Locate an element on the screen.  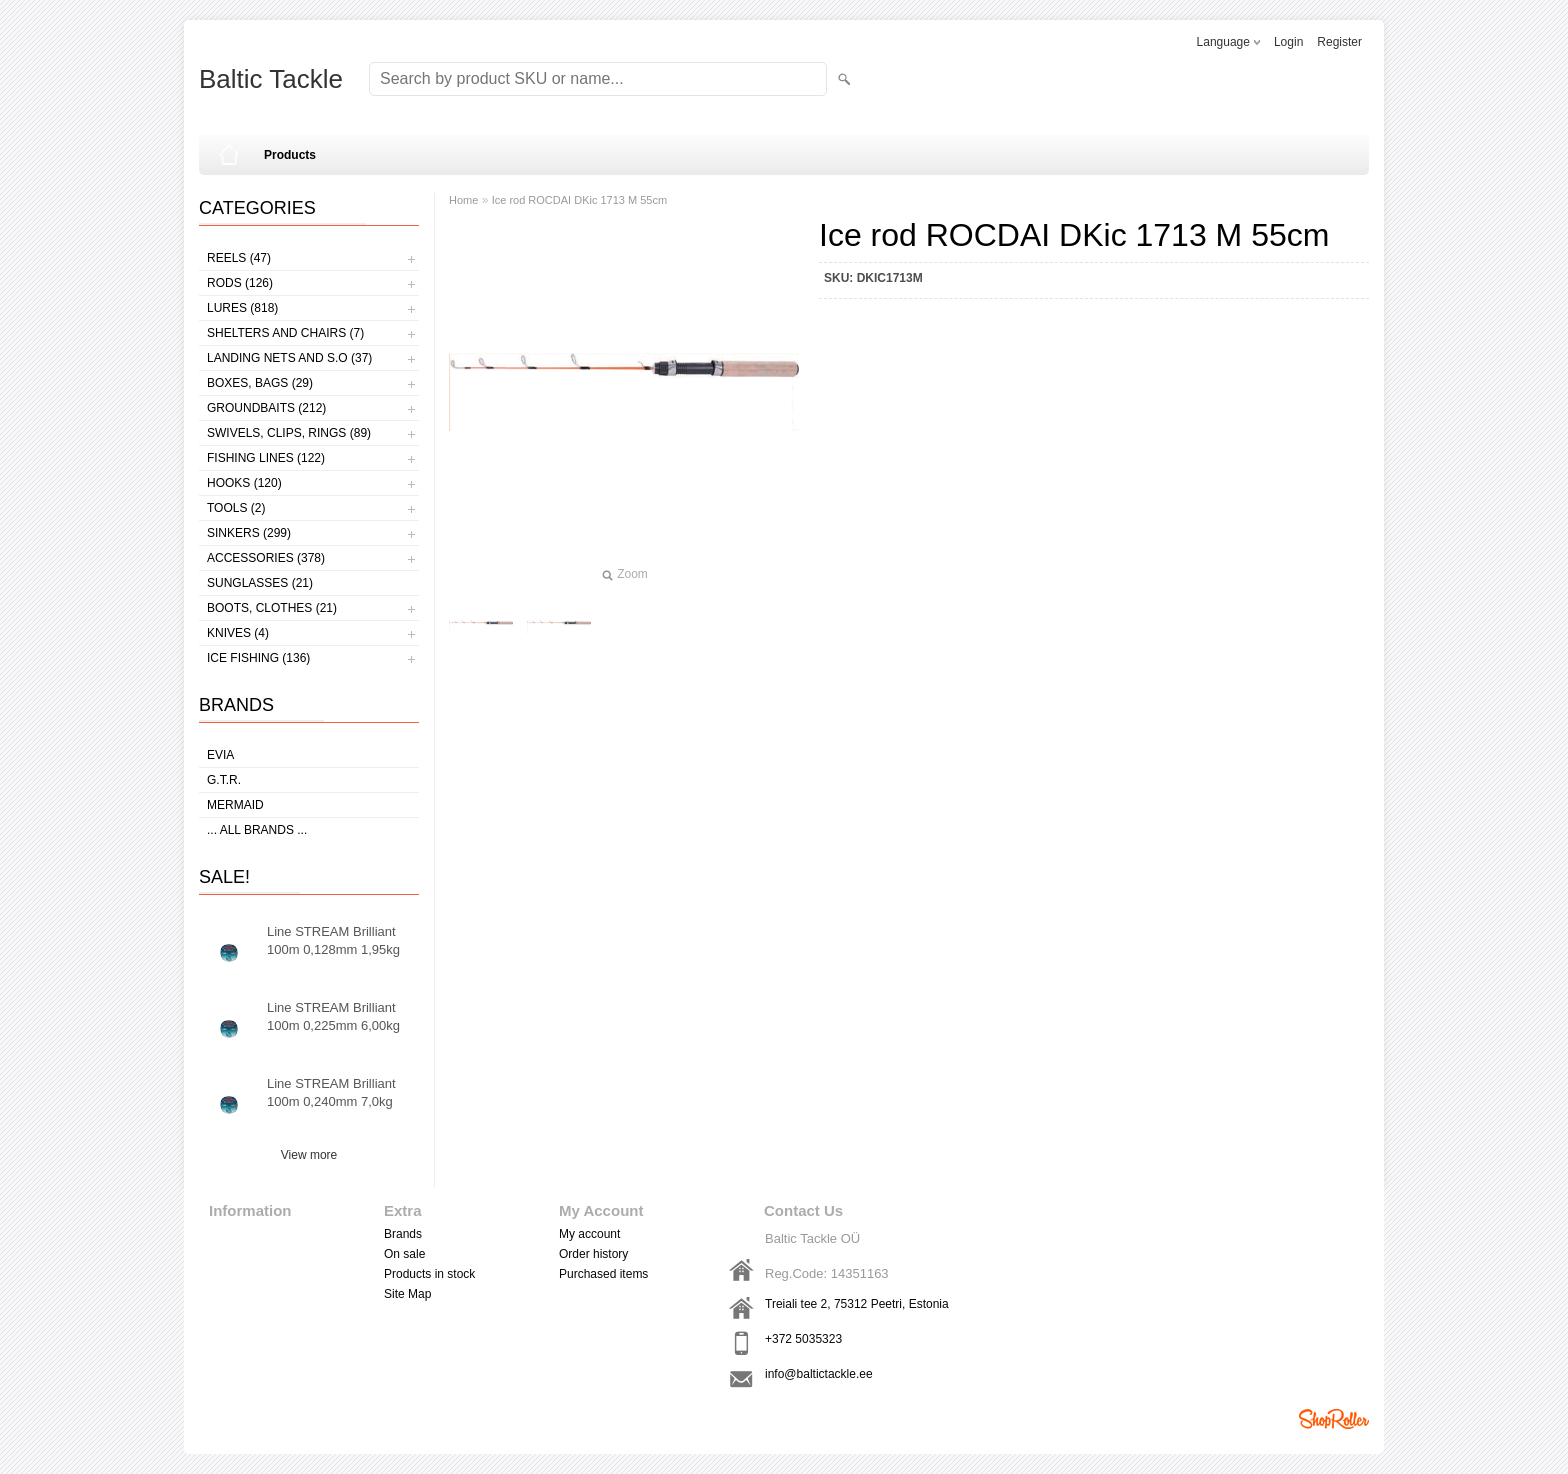
Line STREAM Brilliant 100m 0,240mm 7,0kg is located at coordinates (331, 1092).